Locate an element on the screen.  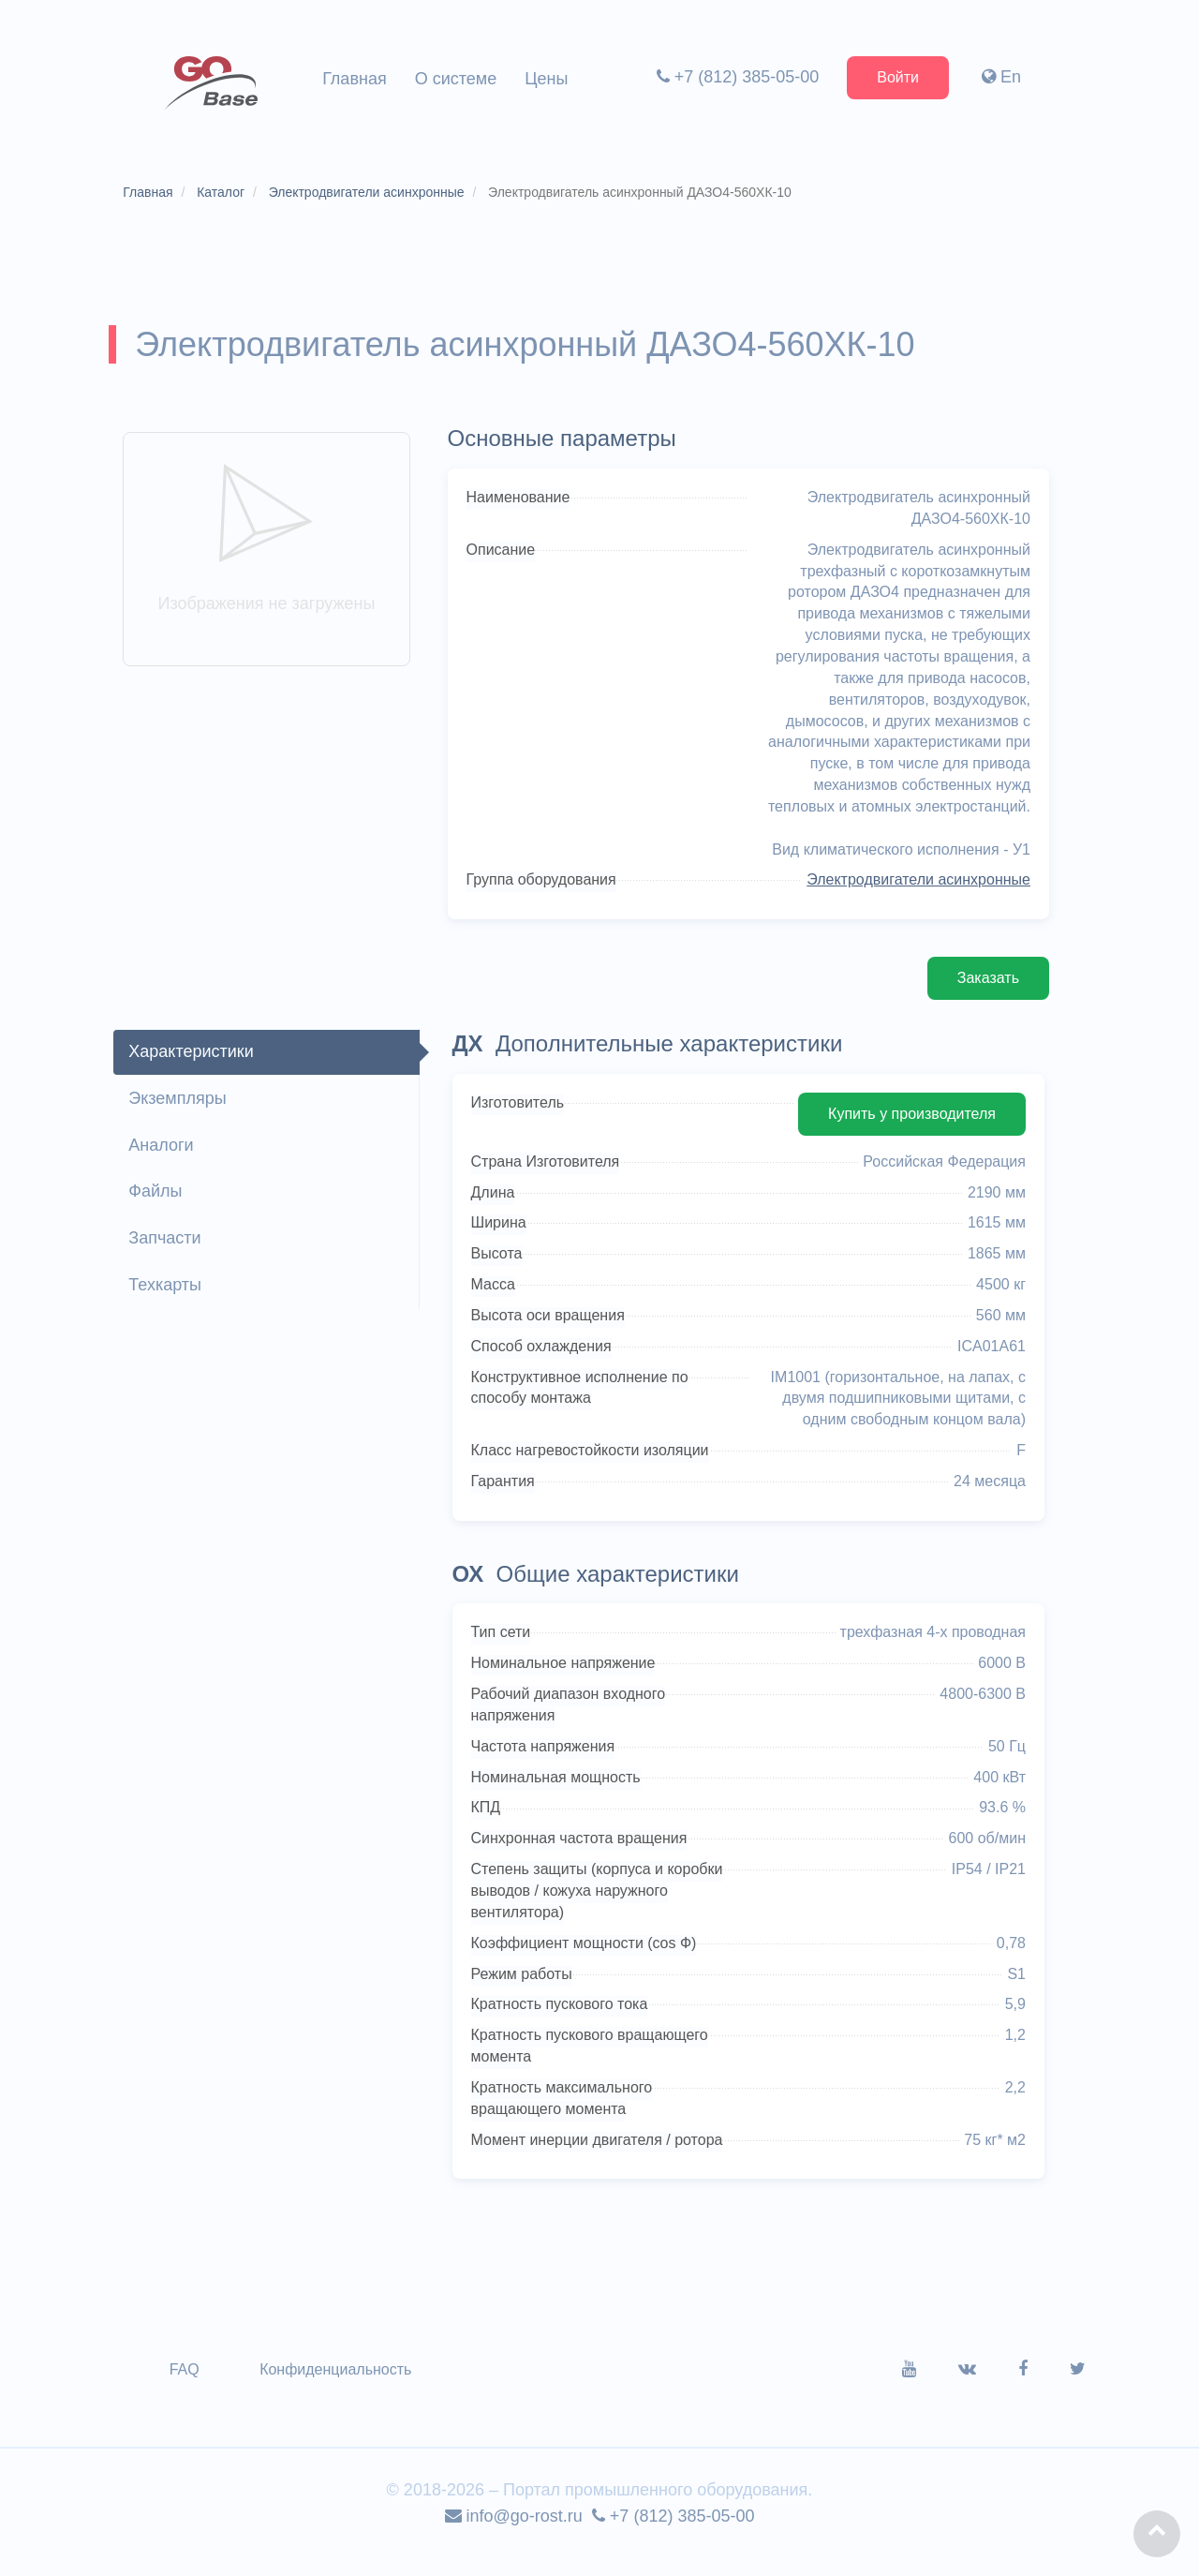
Экземпляры is located at coordinates (184, 1115).